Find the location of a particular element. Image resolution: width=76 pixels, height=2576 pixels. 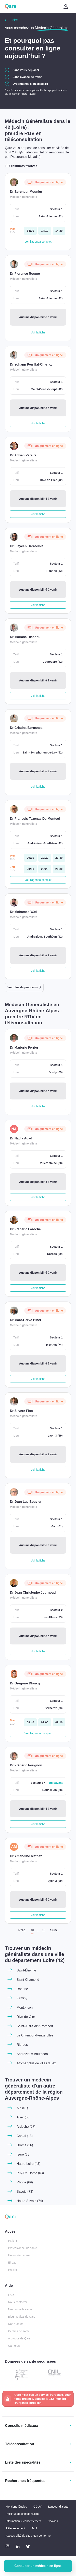

Nous contacter is located at coordinates (17, 2302).